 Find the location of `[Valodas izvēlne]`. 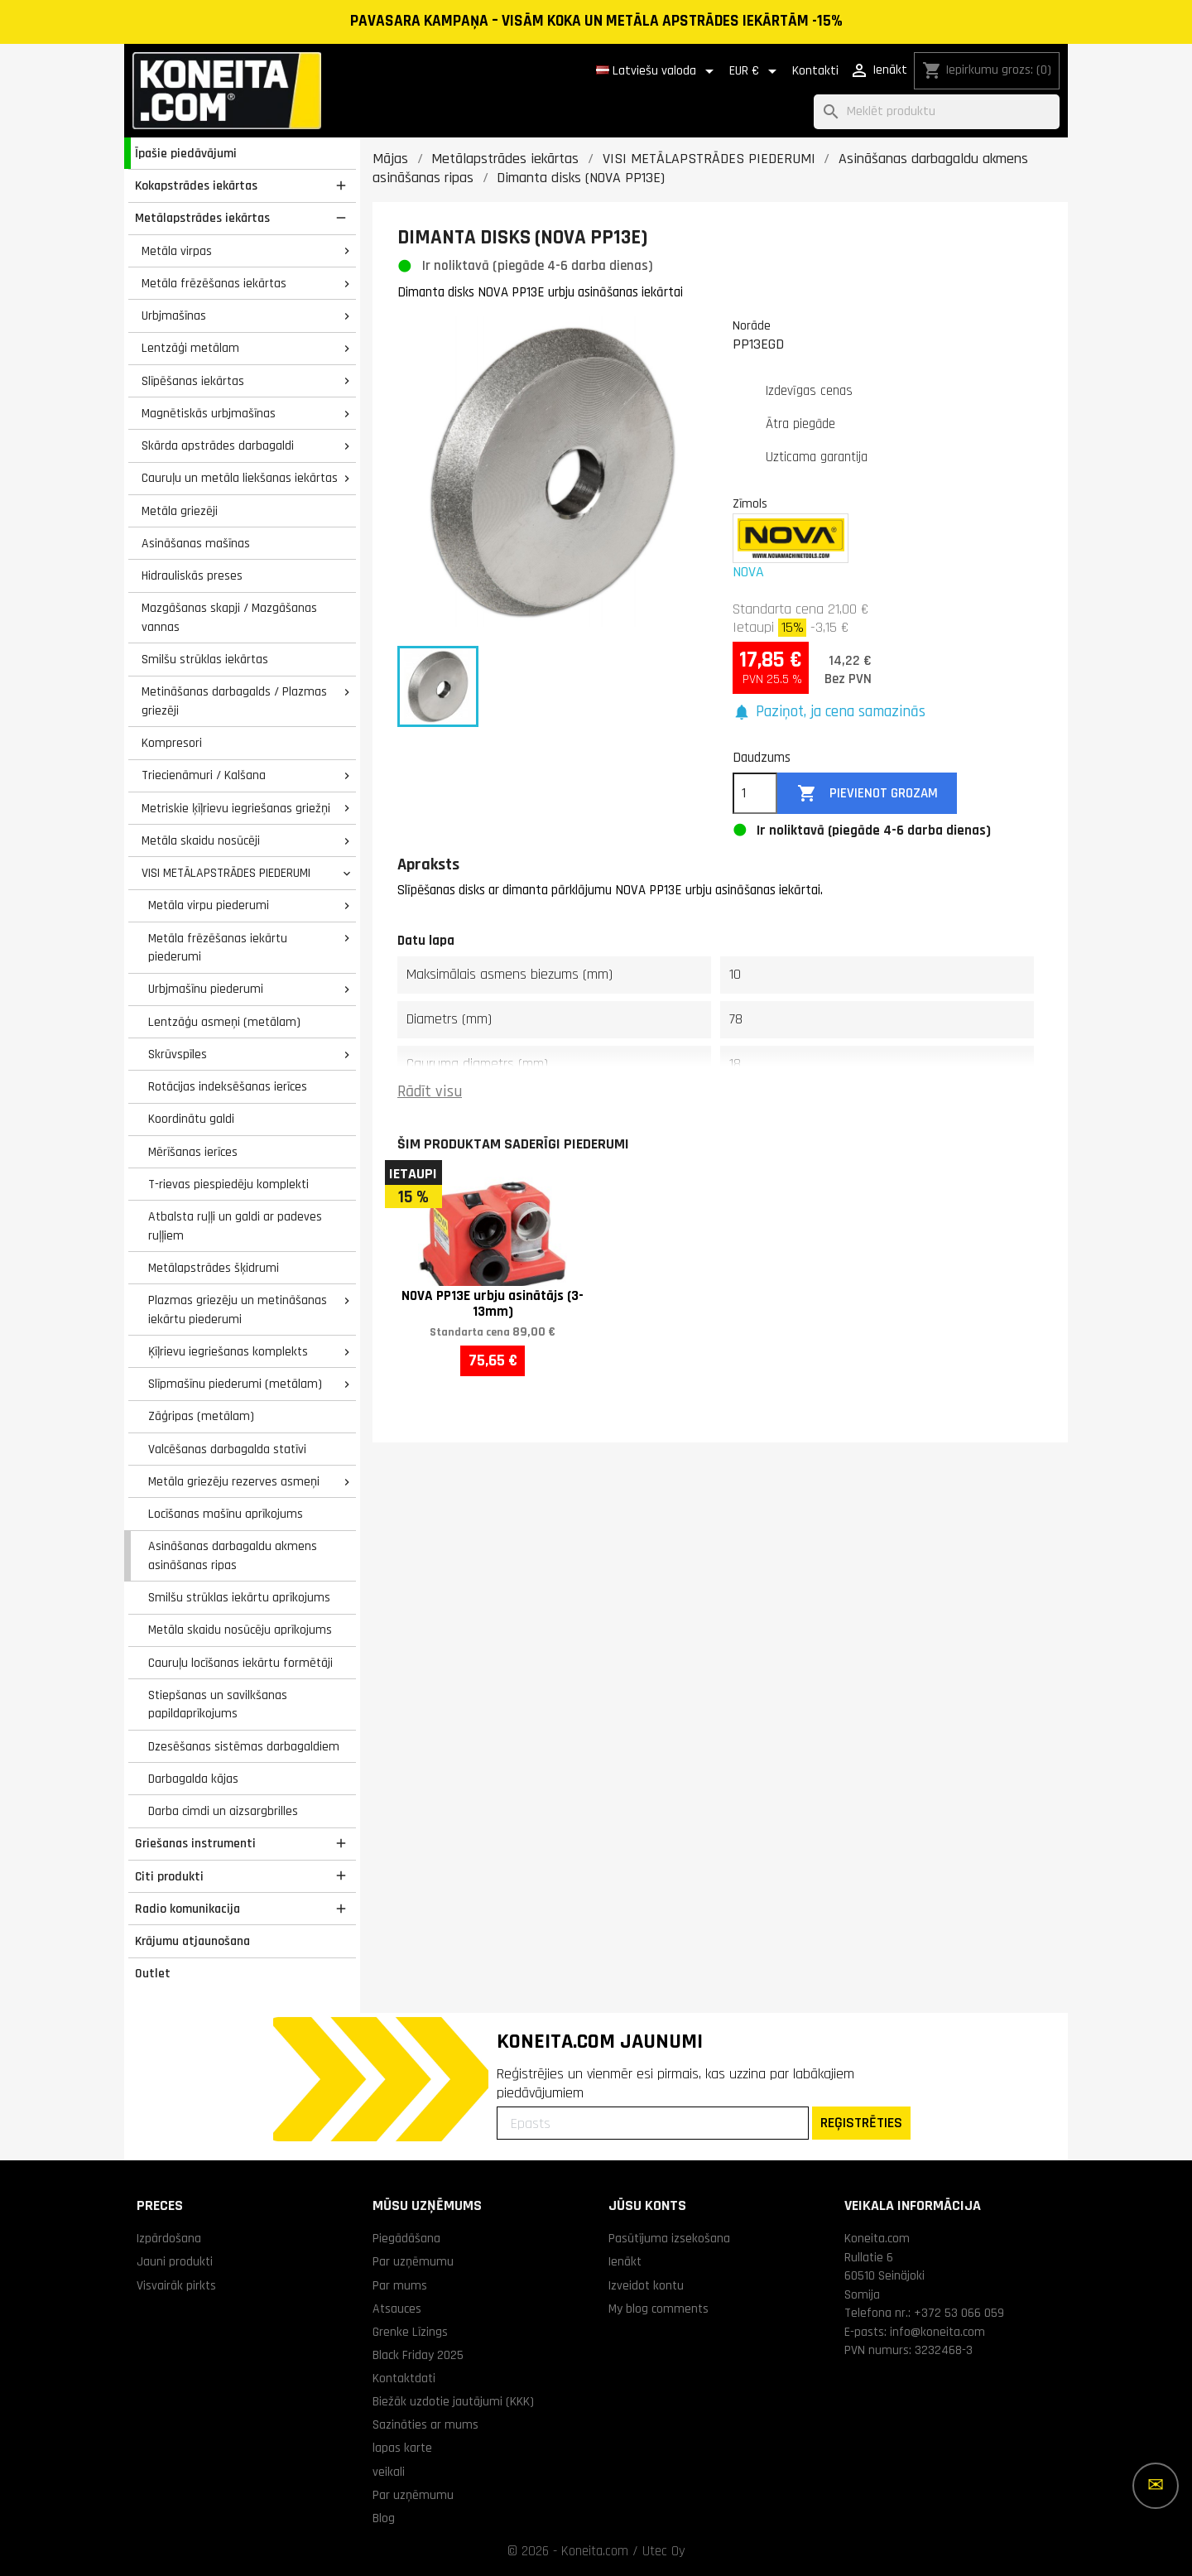

[Valodas izvēlne] is located at coordinates (657, 71).